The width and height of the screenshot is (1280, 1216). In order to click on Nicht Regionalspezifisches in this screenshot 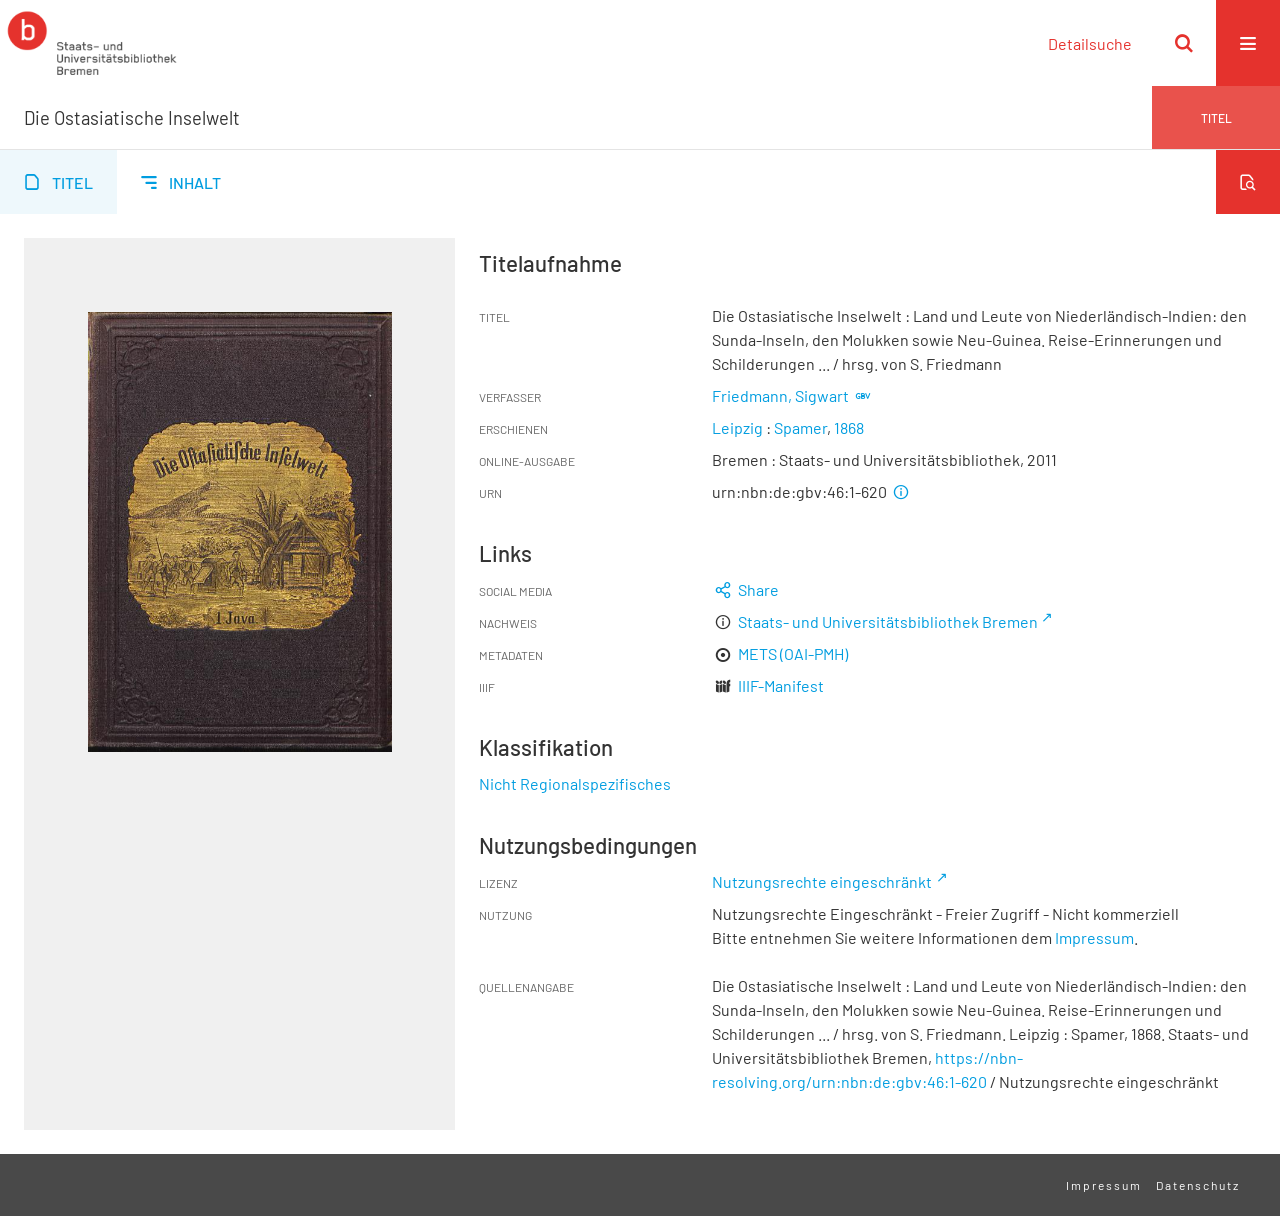, I will do `click(575, 783)`.